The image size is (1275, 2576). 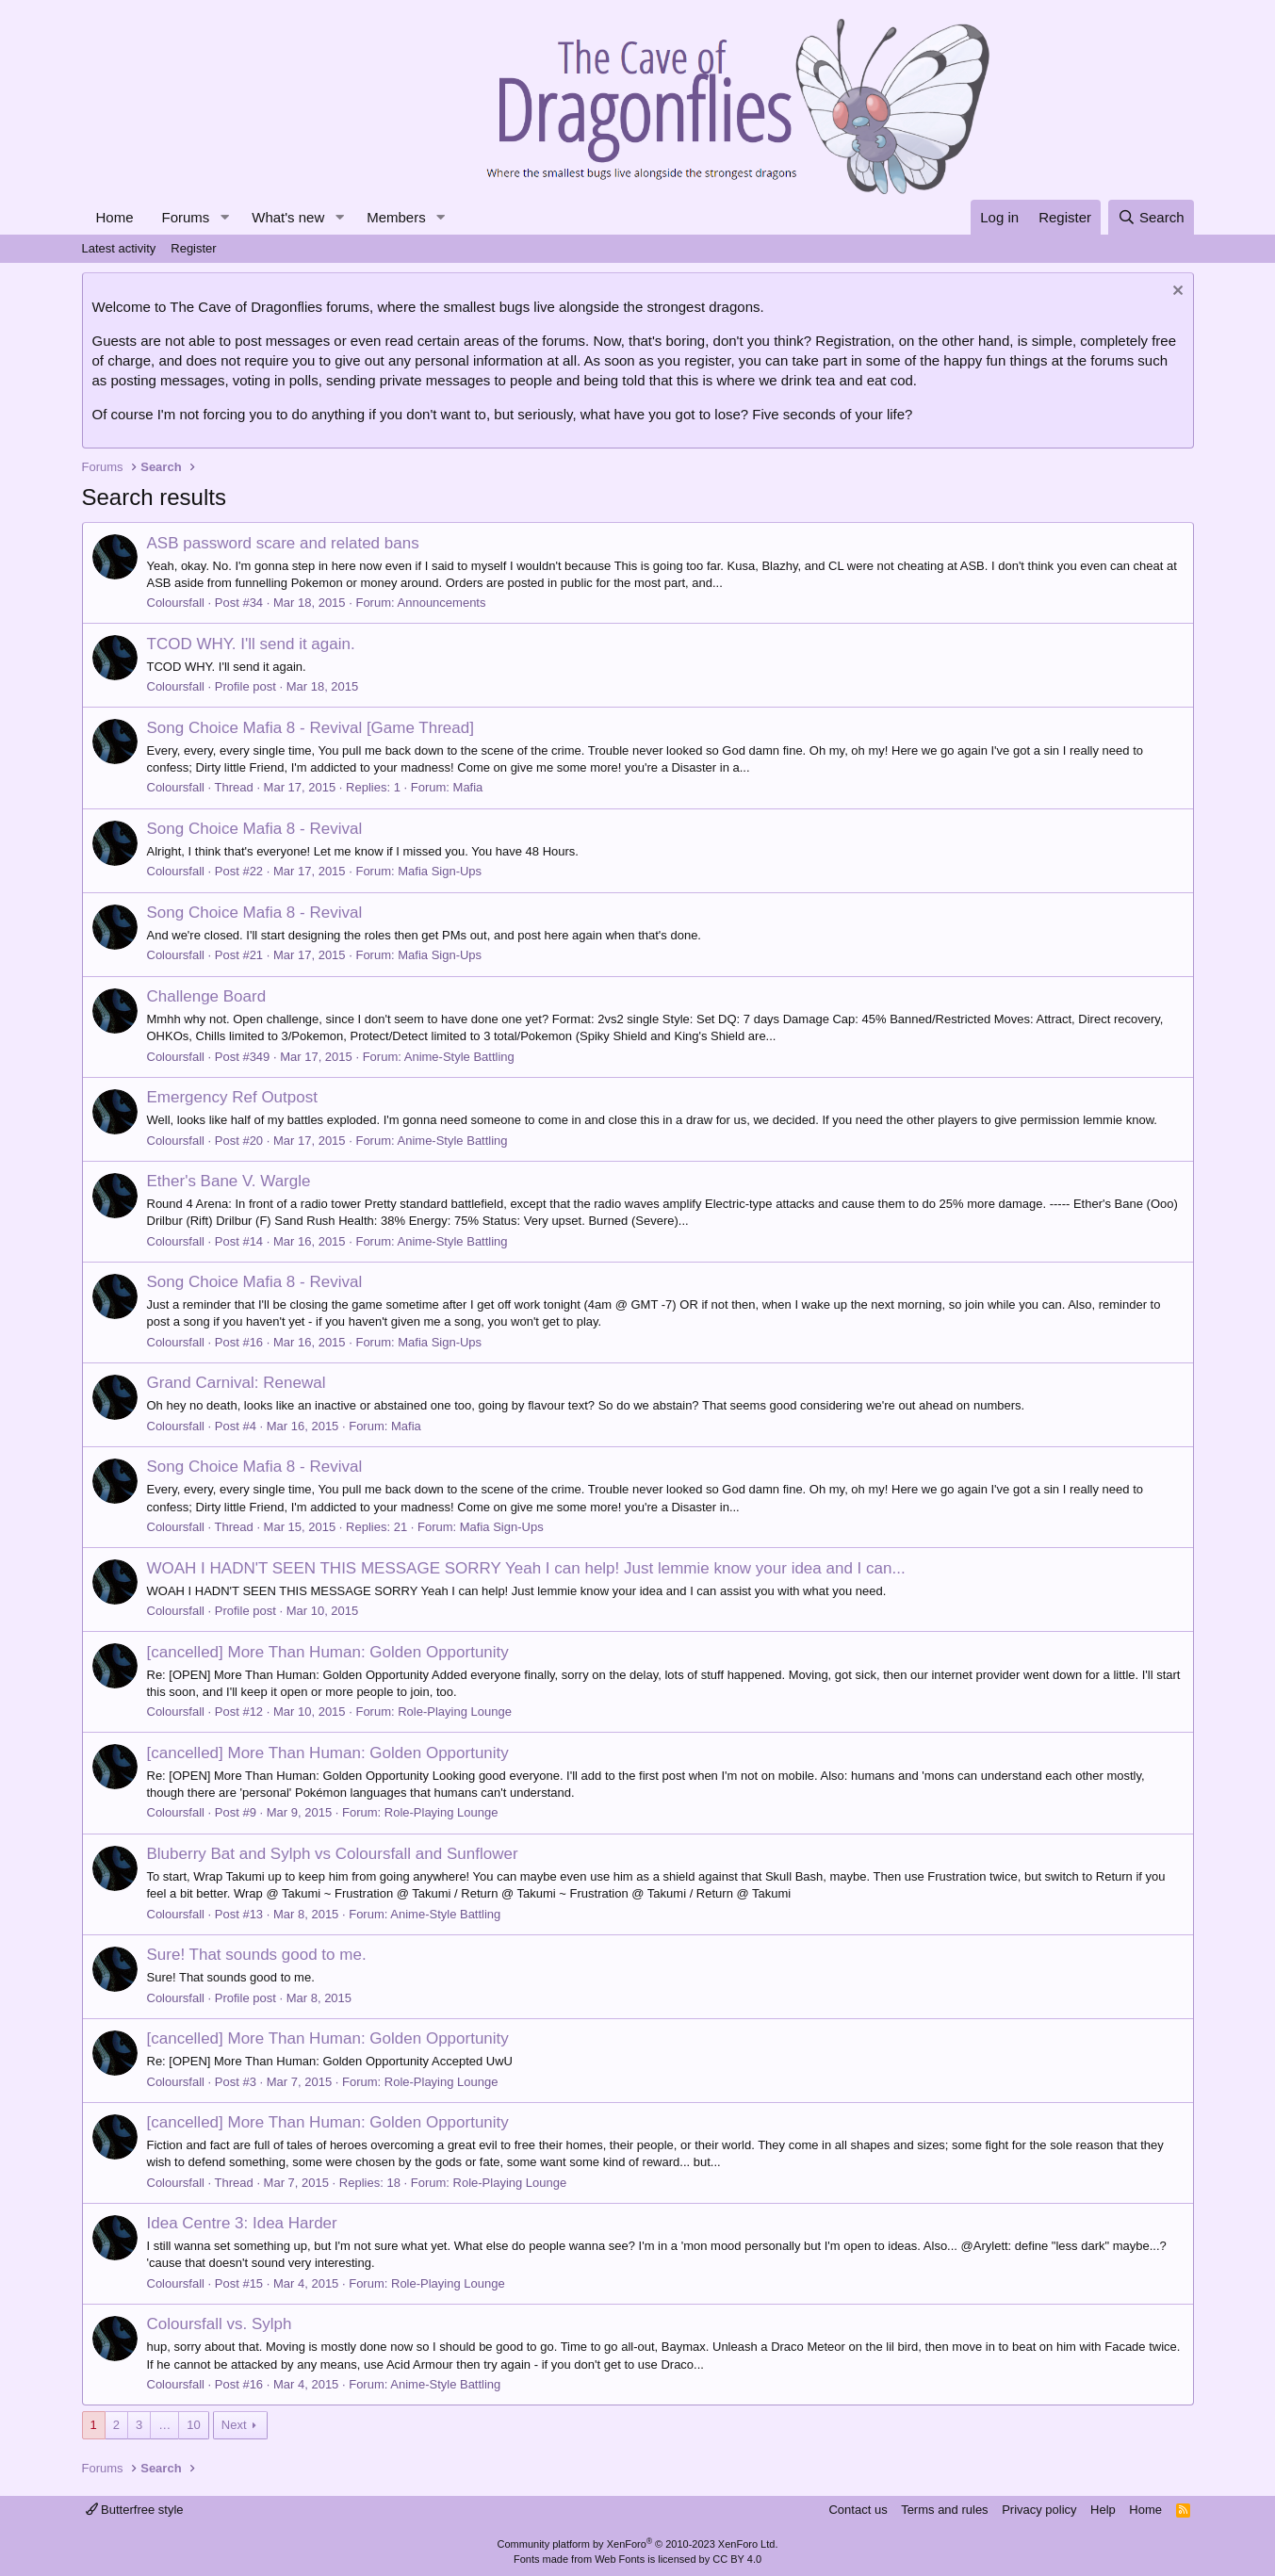 I want to click on TCOD WHY. I'll send it again., so click(x=251, y=644).